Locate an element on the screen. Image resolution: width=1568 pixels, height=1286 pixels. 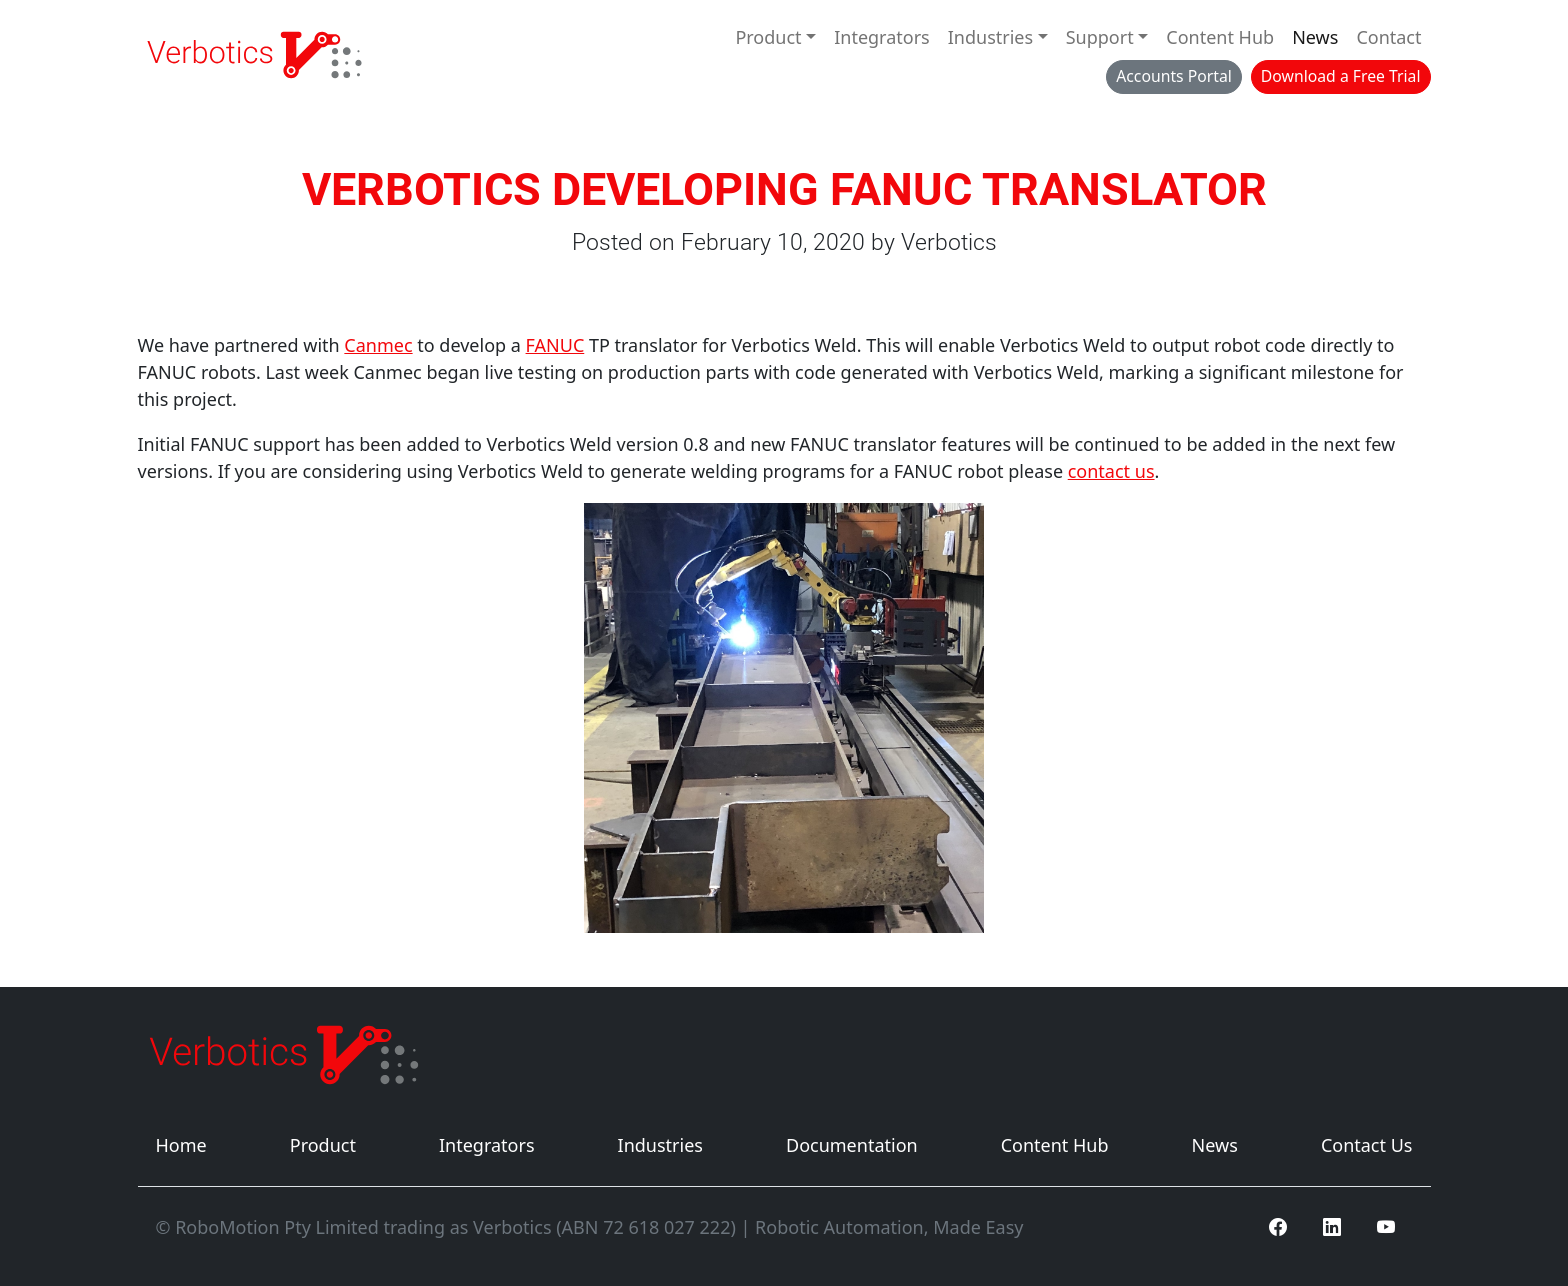
FANUC is located at coordinates (555, 345).